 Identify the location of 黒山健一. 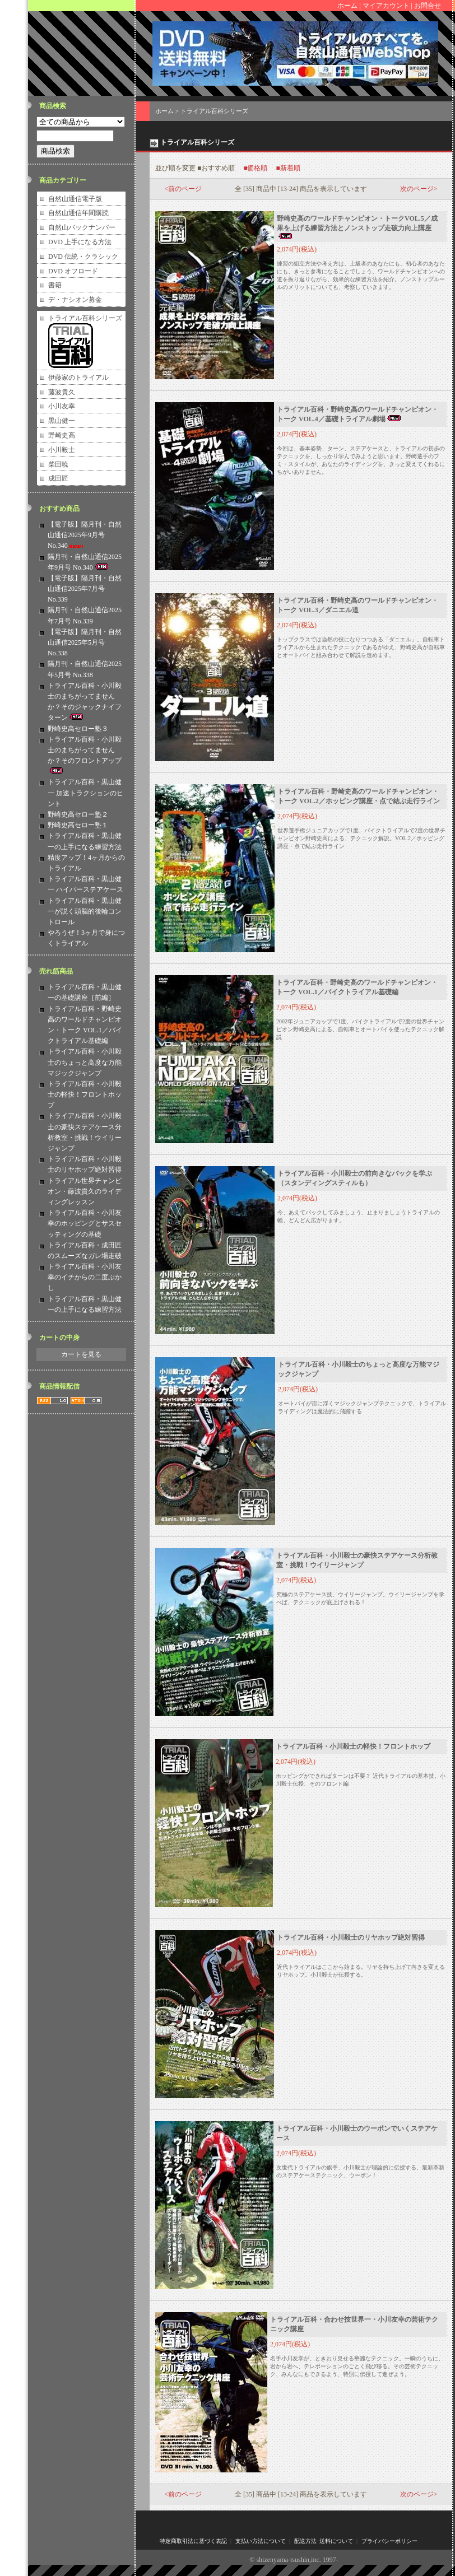
(61, 421).